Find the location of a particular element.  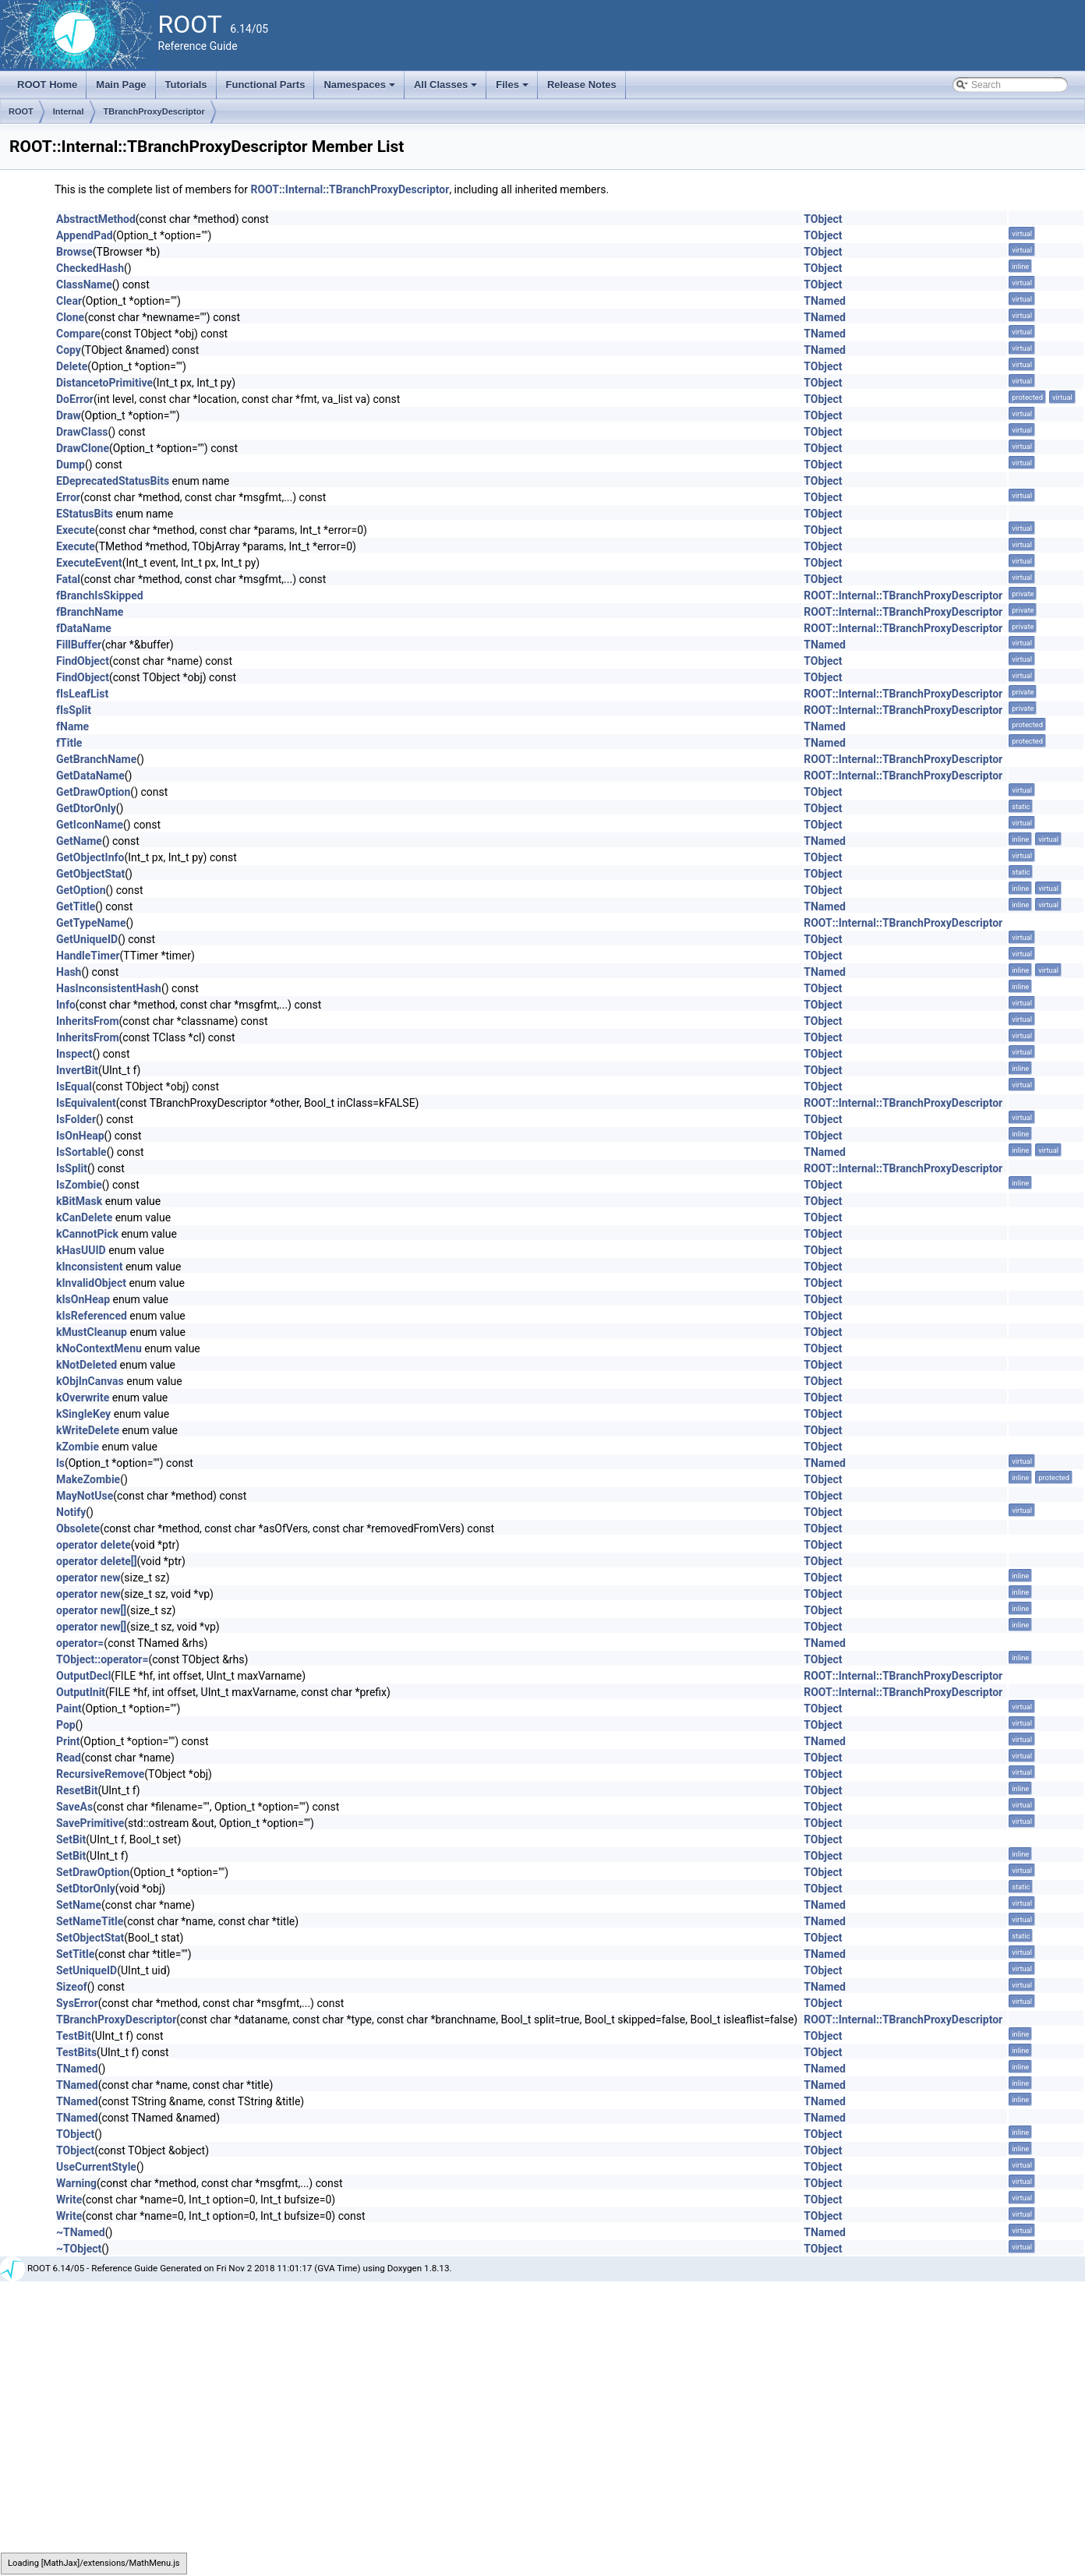

SetUniqueID is located at coordinates (86, 1970).